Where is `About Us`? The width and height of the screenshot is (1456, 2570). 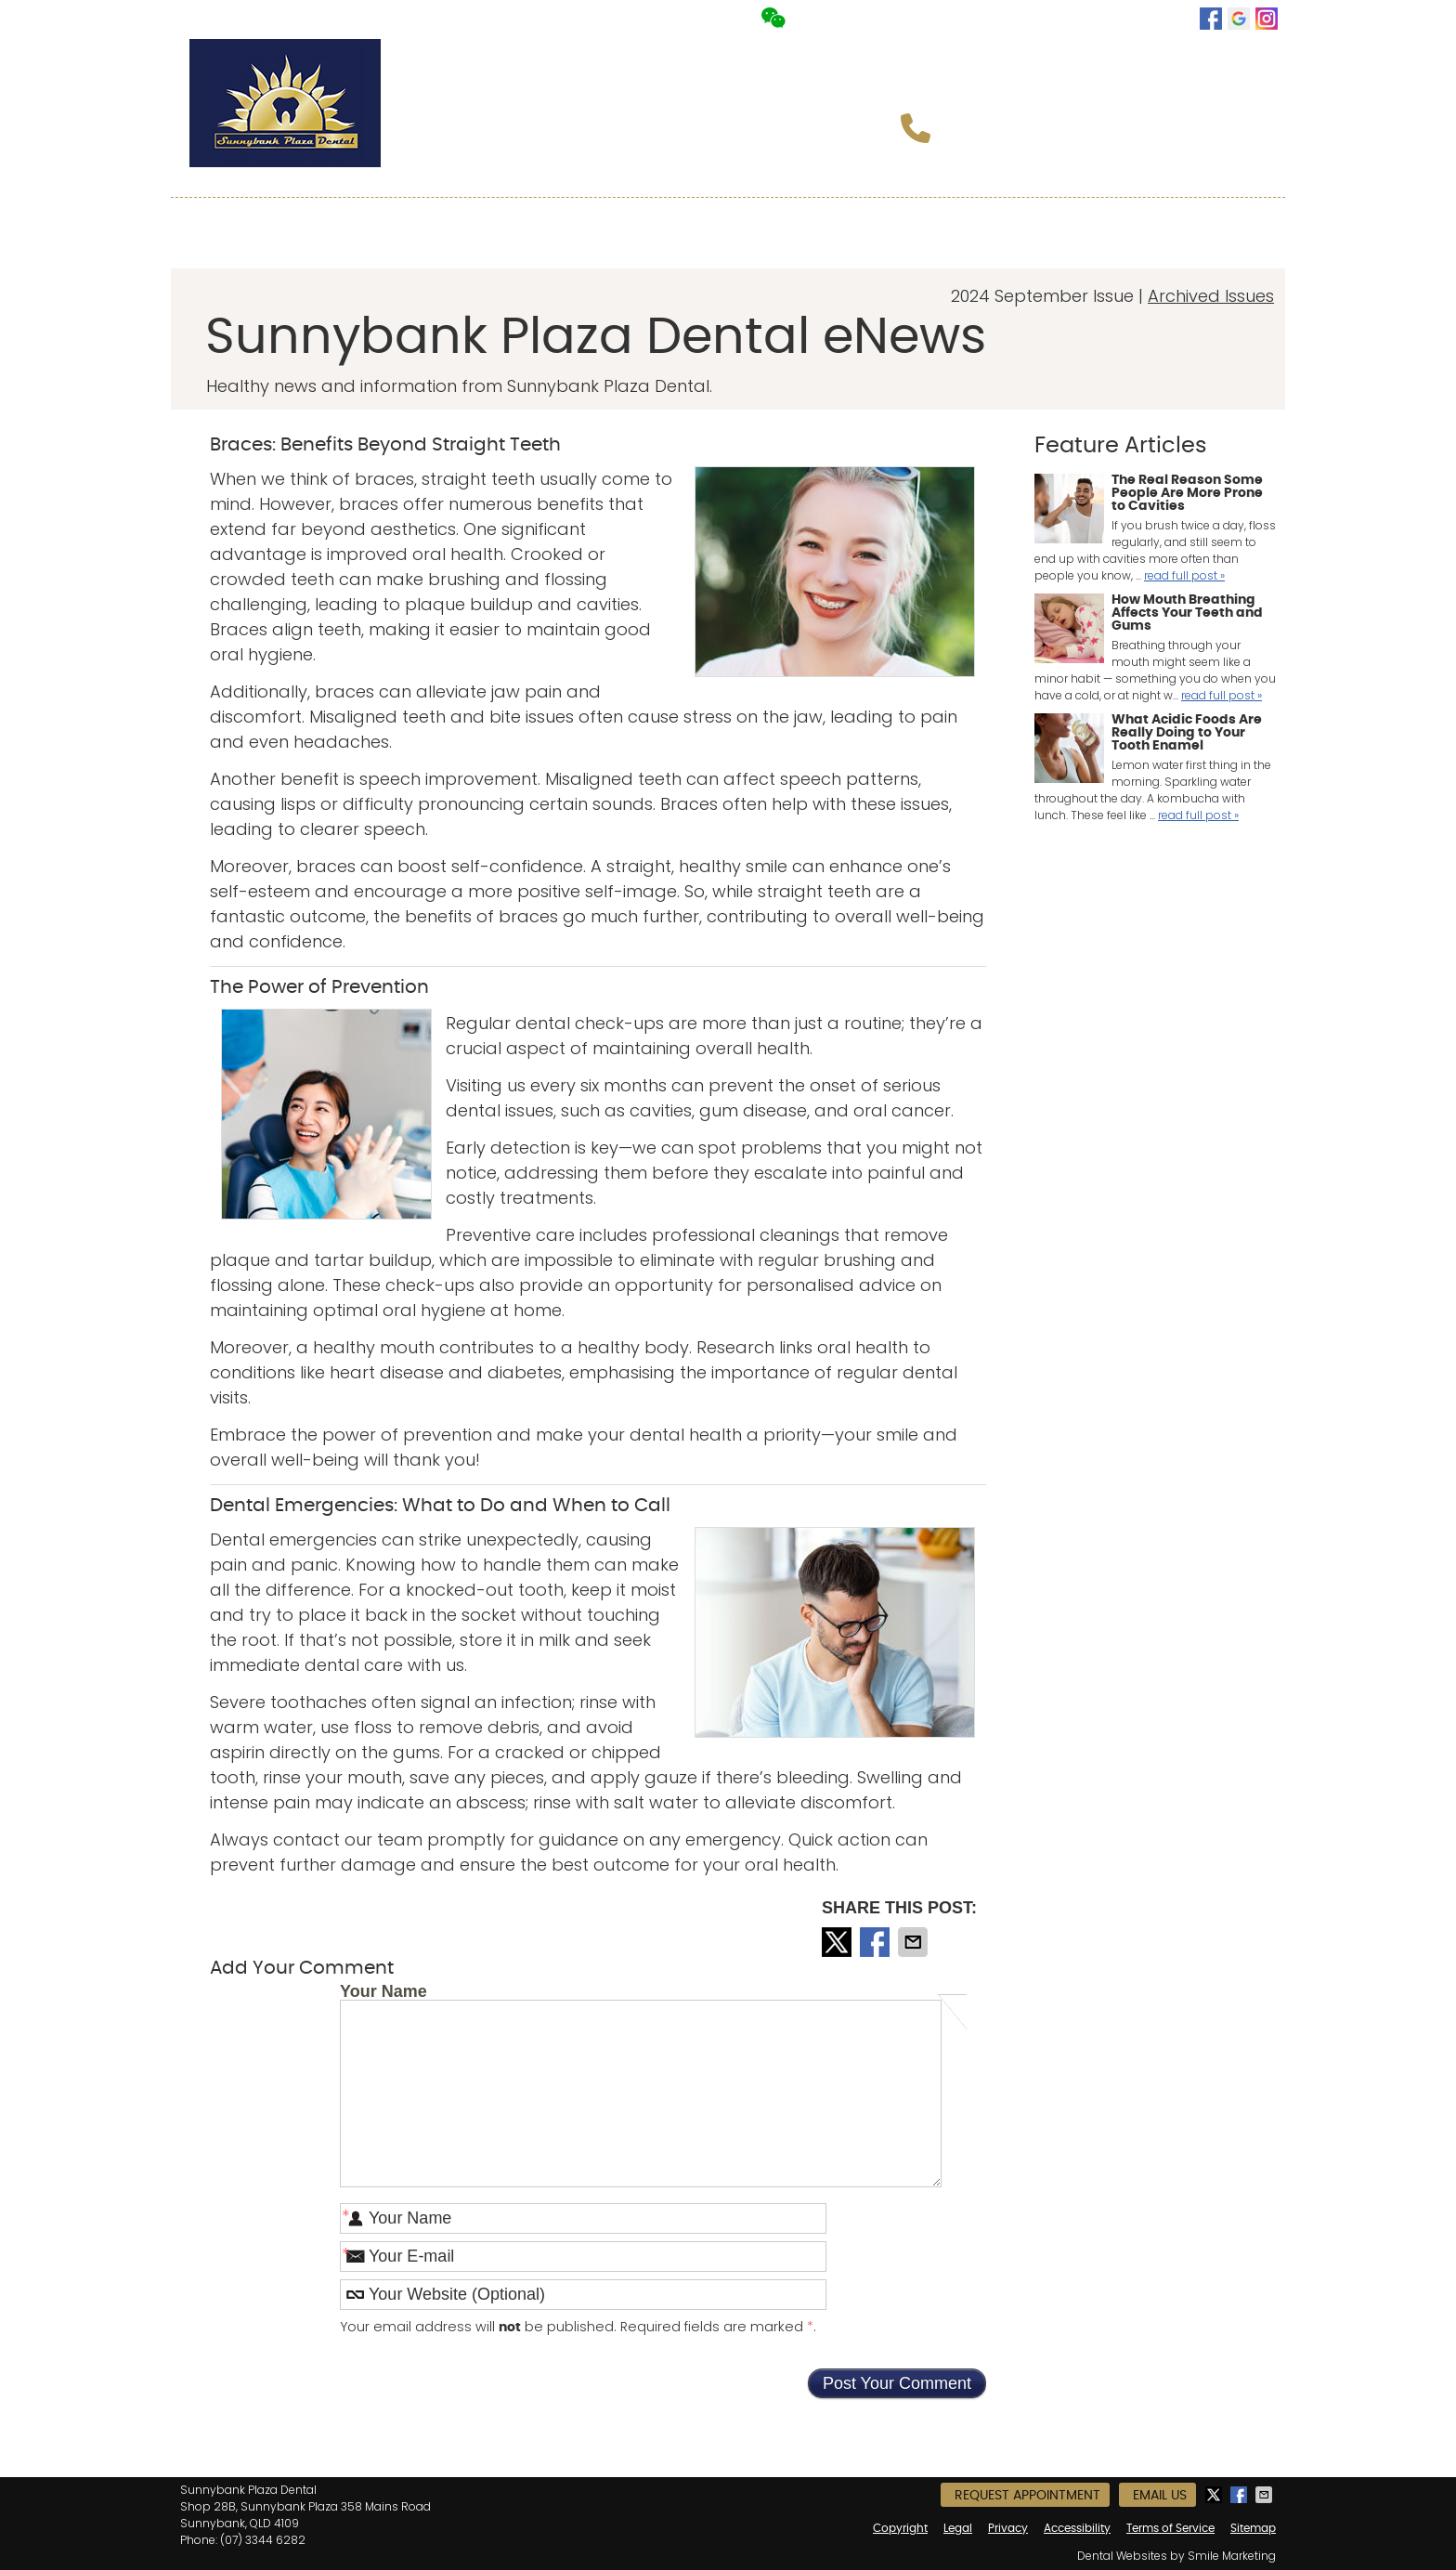 About Us is located at coordinates (335, 223).